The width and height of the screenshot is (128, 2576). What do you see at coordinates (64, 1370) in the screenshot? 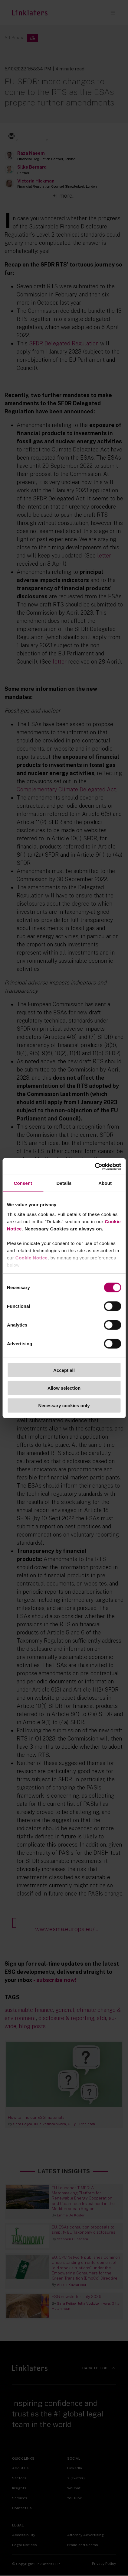
I see `Accept all` at bounding box center [64, 1370].